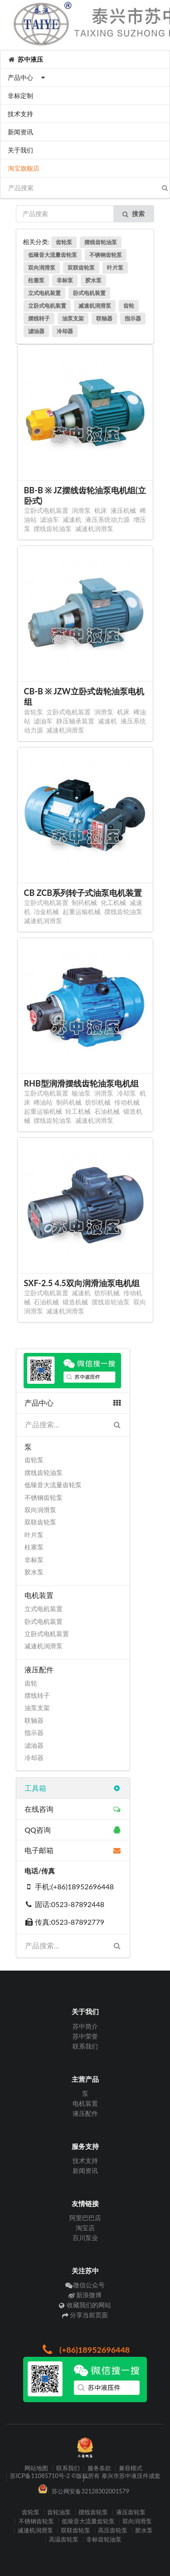 The width and height of the screenshot is (170, 2576). What do you see at coordinates (43, 1102) in the screenshot?
I see `稀油站` at bounding box center [43, 1102].